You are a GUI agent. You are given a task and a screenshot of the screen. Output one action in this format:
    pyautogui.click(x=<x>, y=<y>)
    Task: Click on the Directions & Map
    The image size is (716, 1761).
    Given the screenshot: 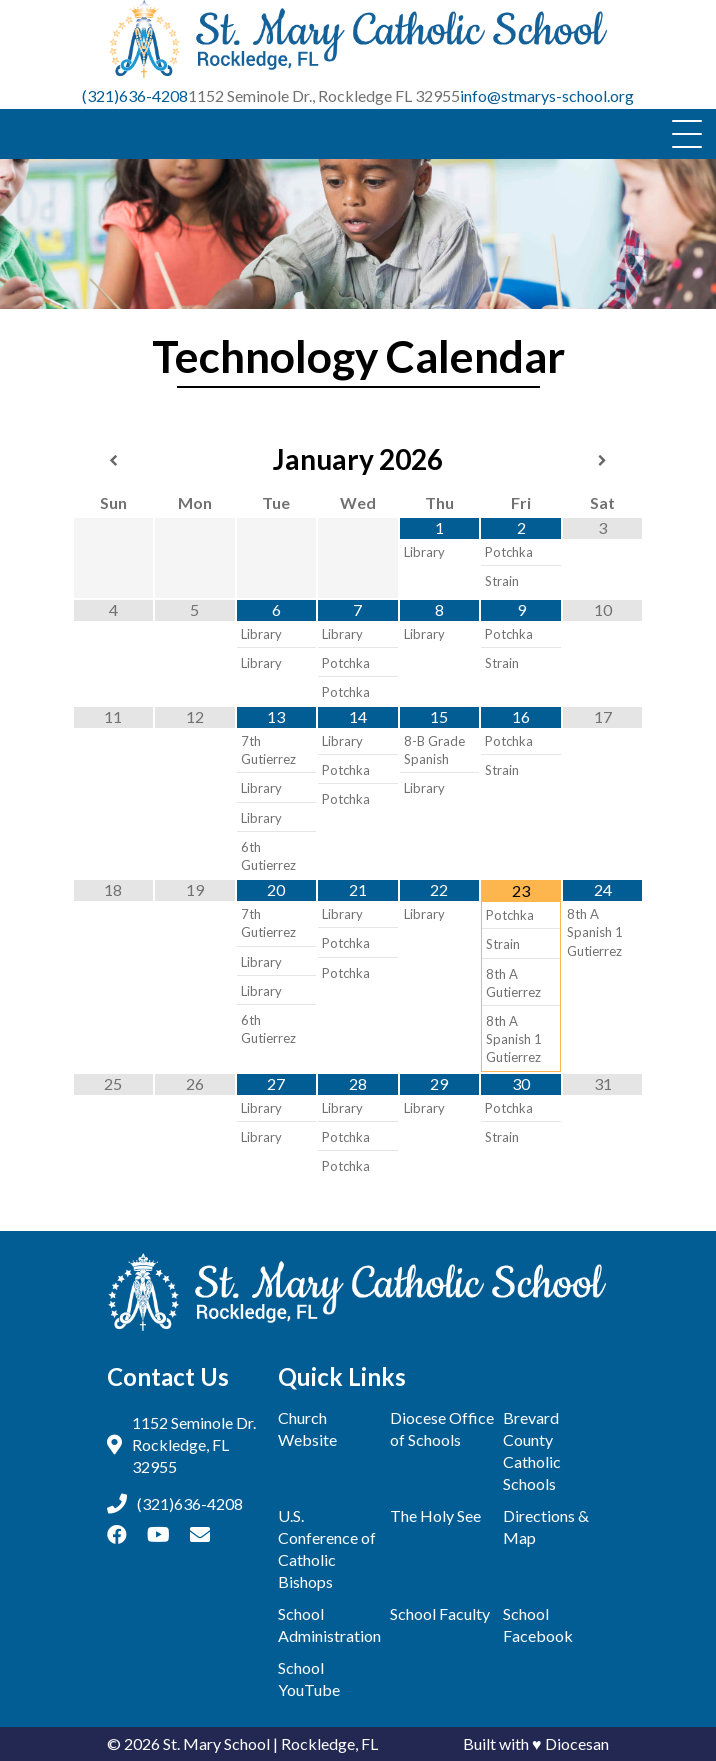 What is the action you would take?
    pyautogui.click(x=546, y=1526)
    